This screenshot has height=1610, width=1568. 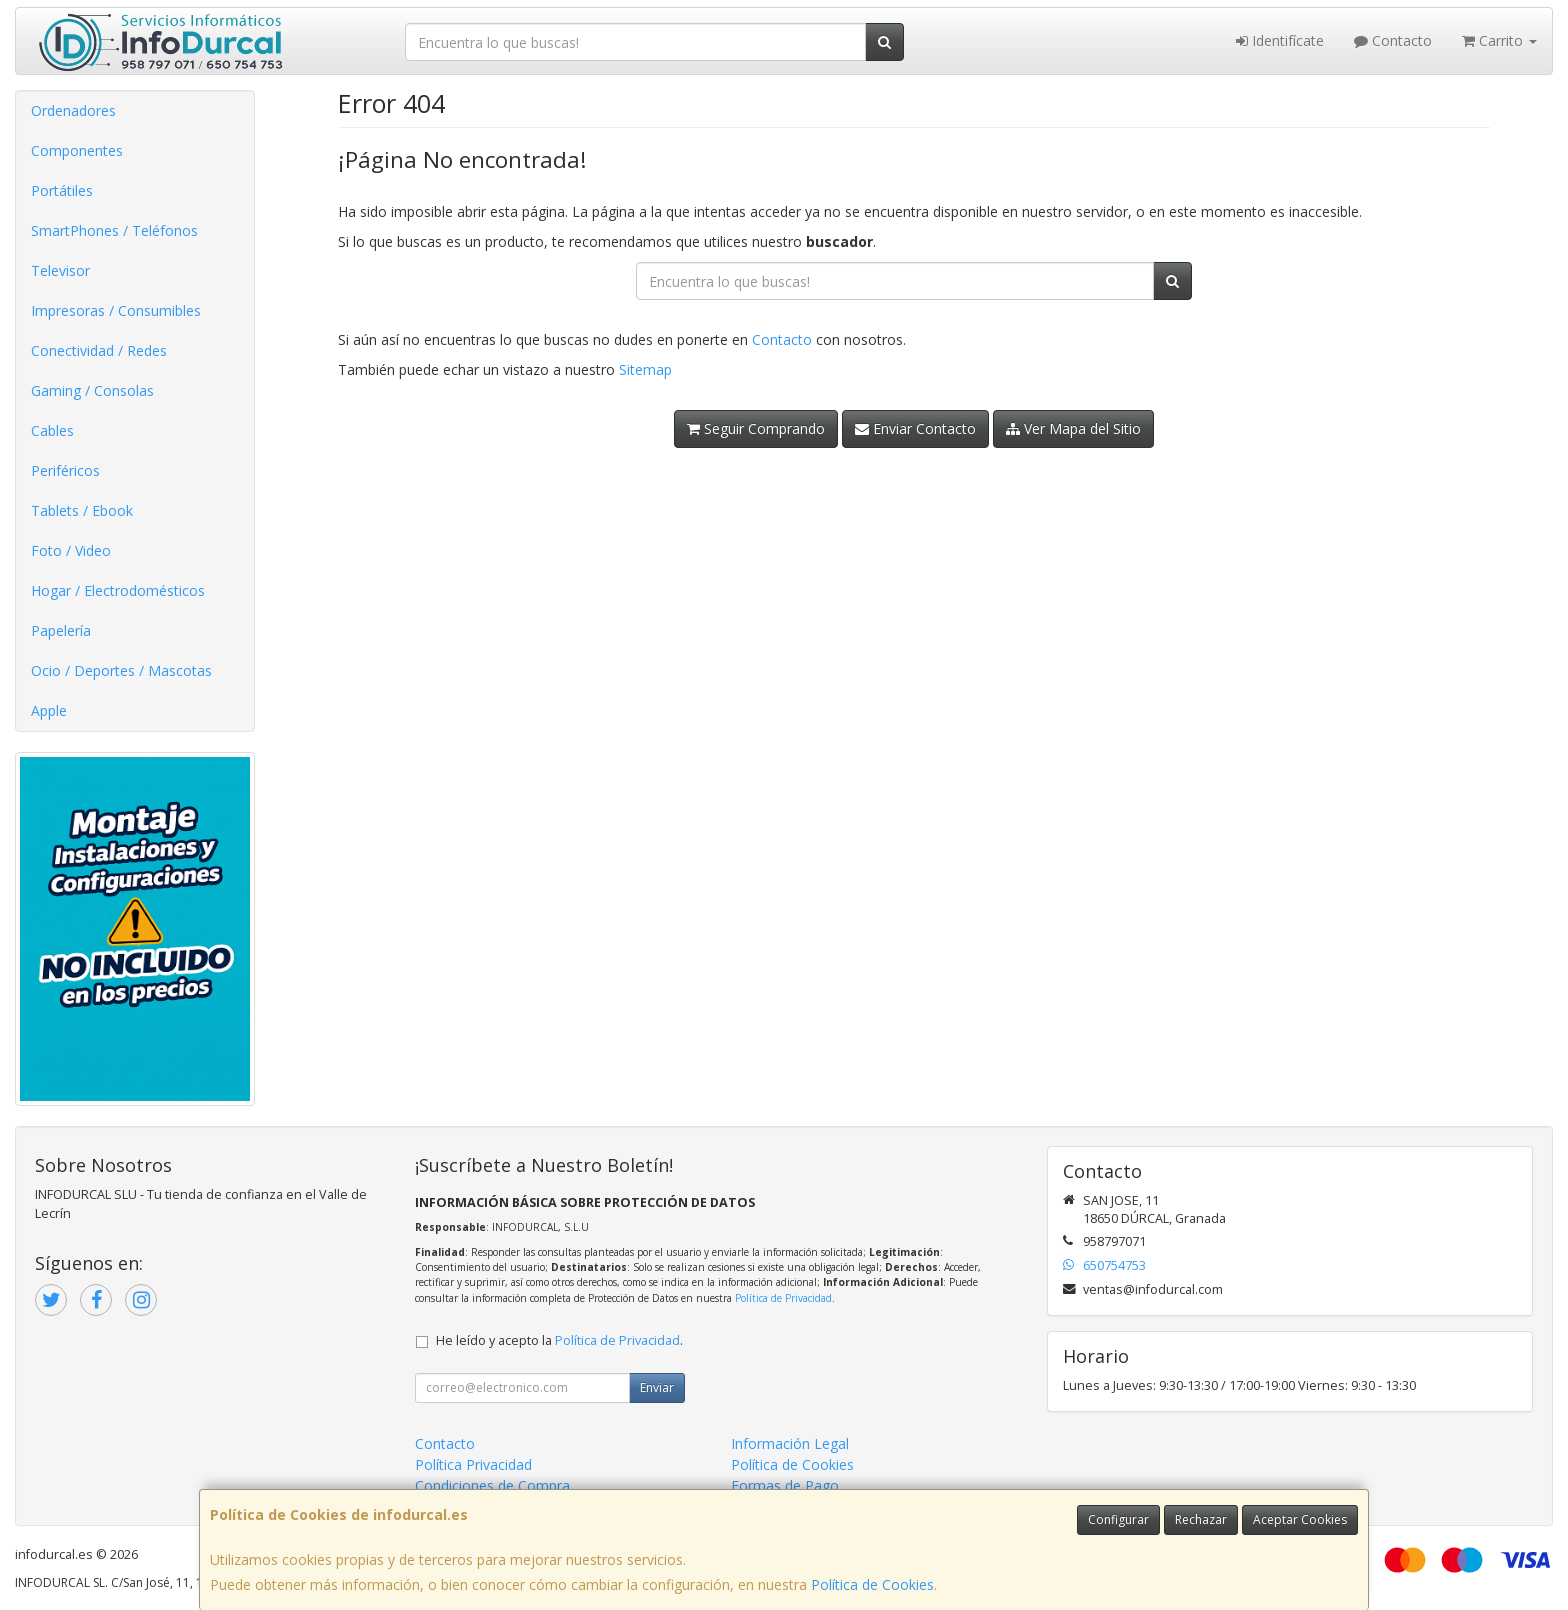 What do you see at coordinates (82, 510) in the screenshot?
I see `Tablets / Ebook` at bounding box center [82, 510].